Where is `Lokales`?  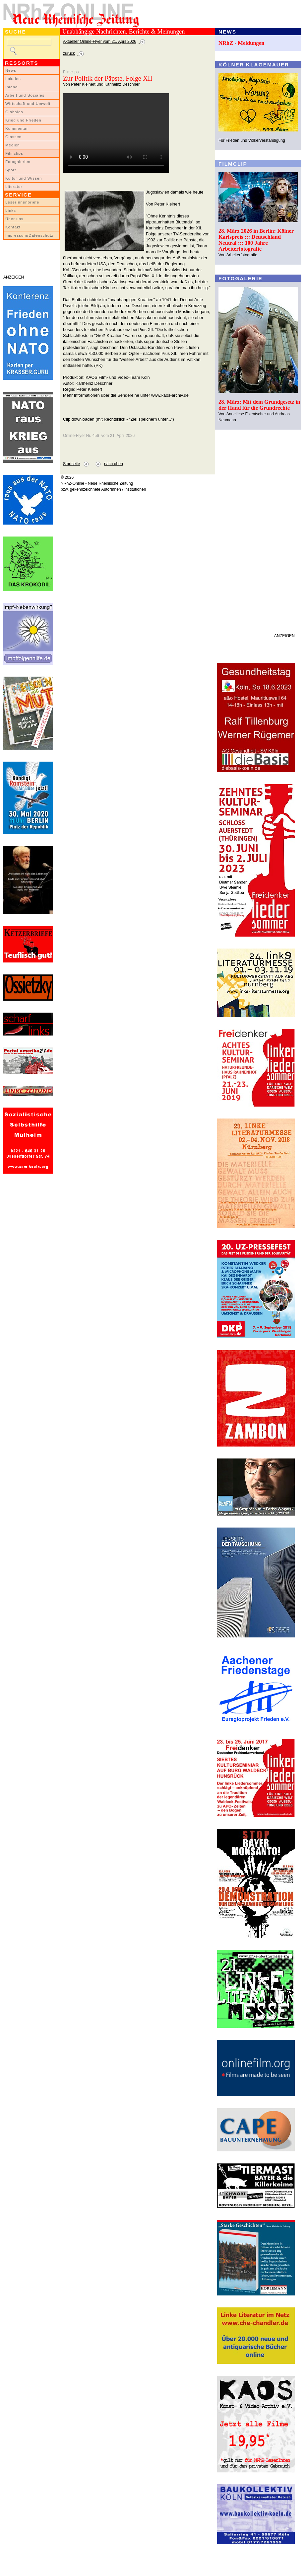
Lokales is located at coordinates (13, 79).